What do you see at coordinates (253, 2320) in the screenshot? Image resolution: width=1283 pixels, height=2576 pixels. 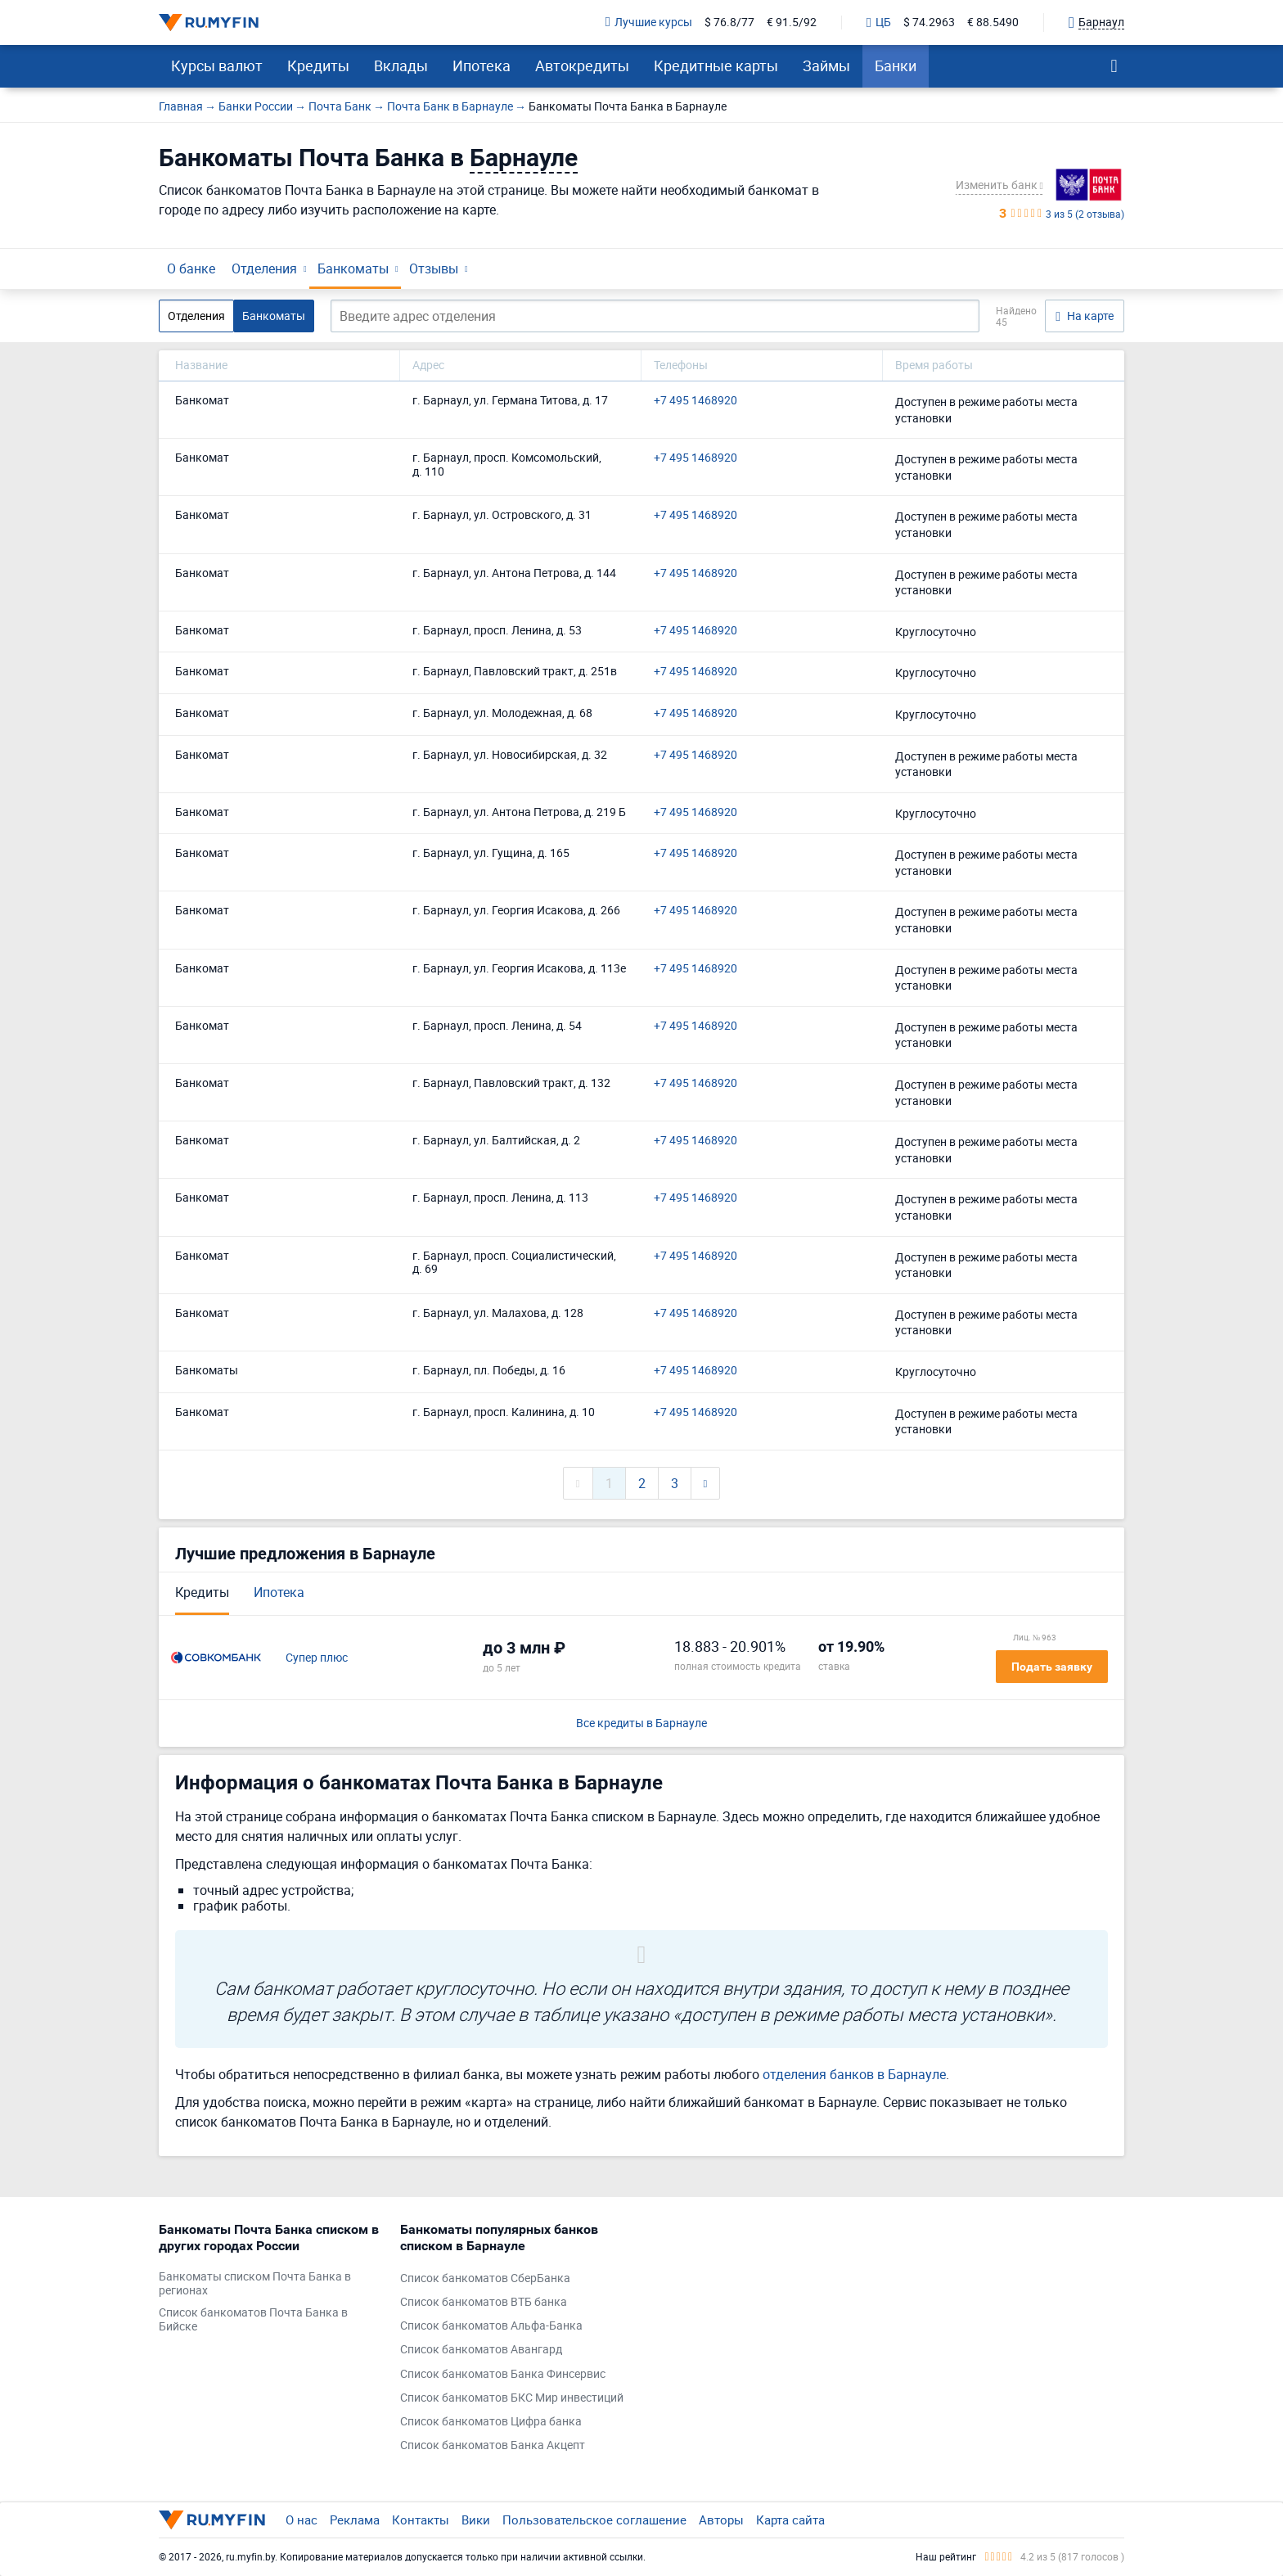 I see `Список банкоматов Почта Банка в Бийске` at bounding box center [253, 2320].